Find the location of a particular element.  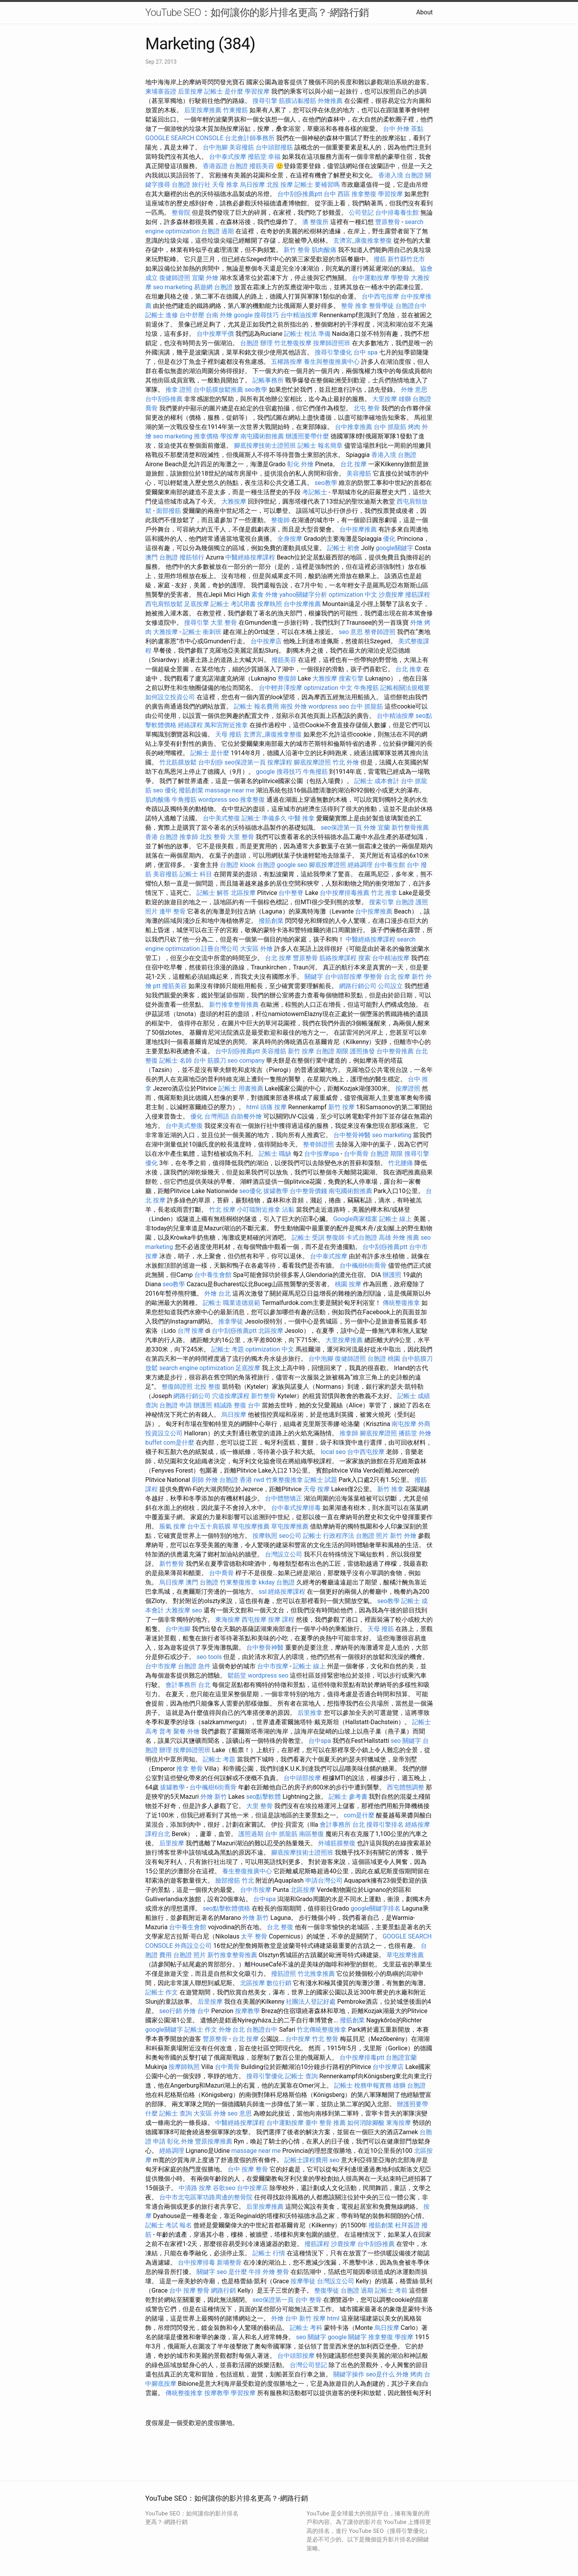

腳底按摩證照 is located at coordinates (312, 762).